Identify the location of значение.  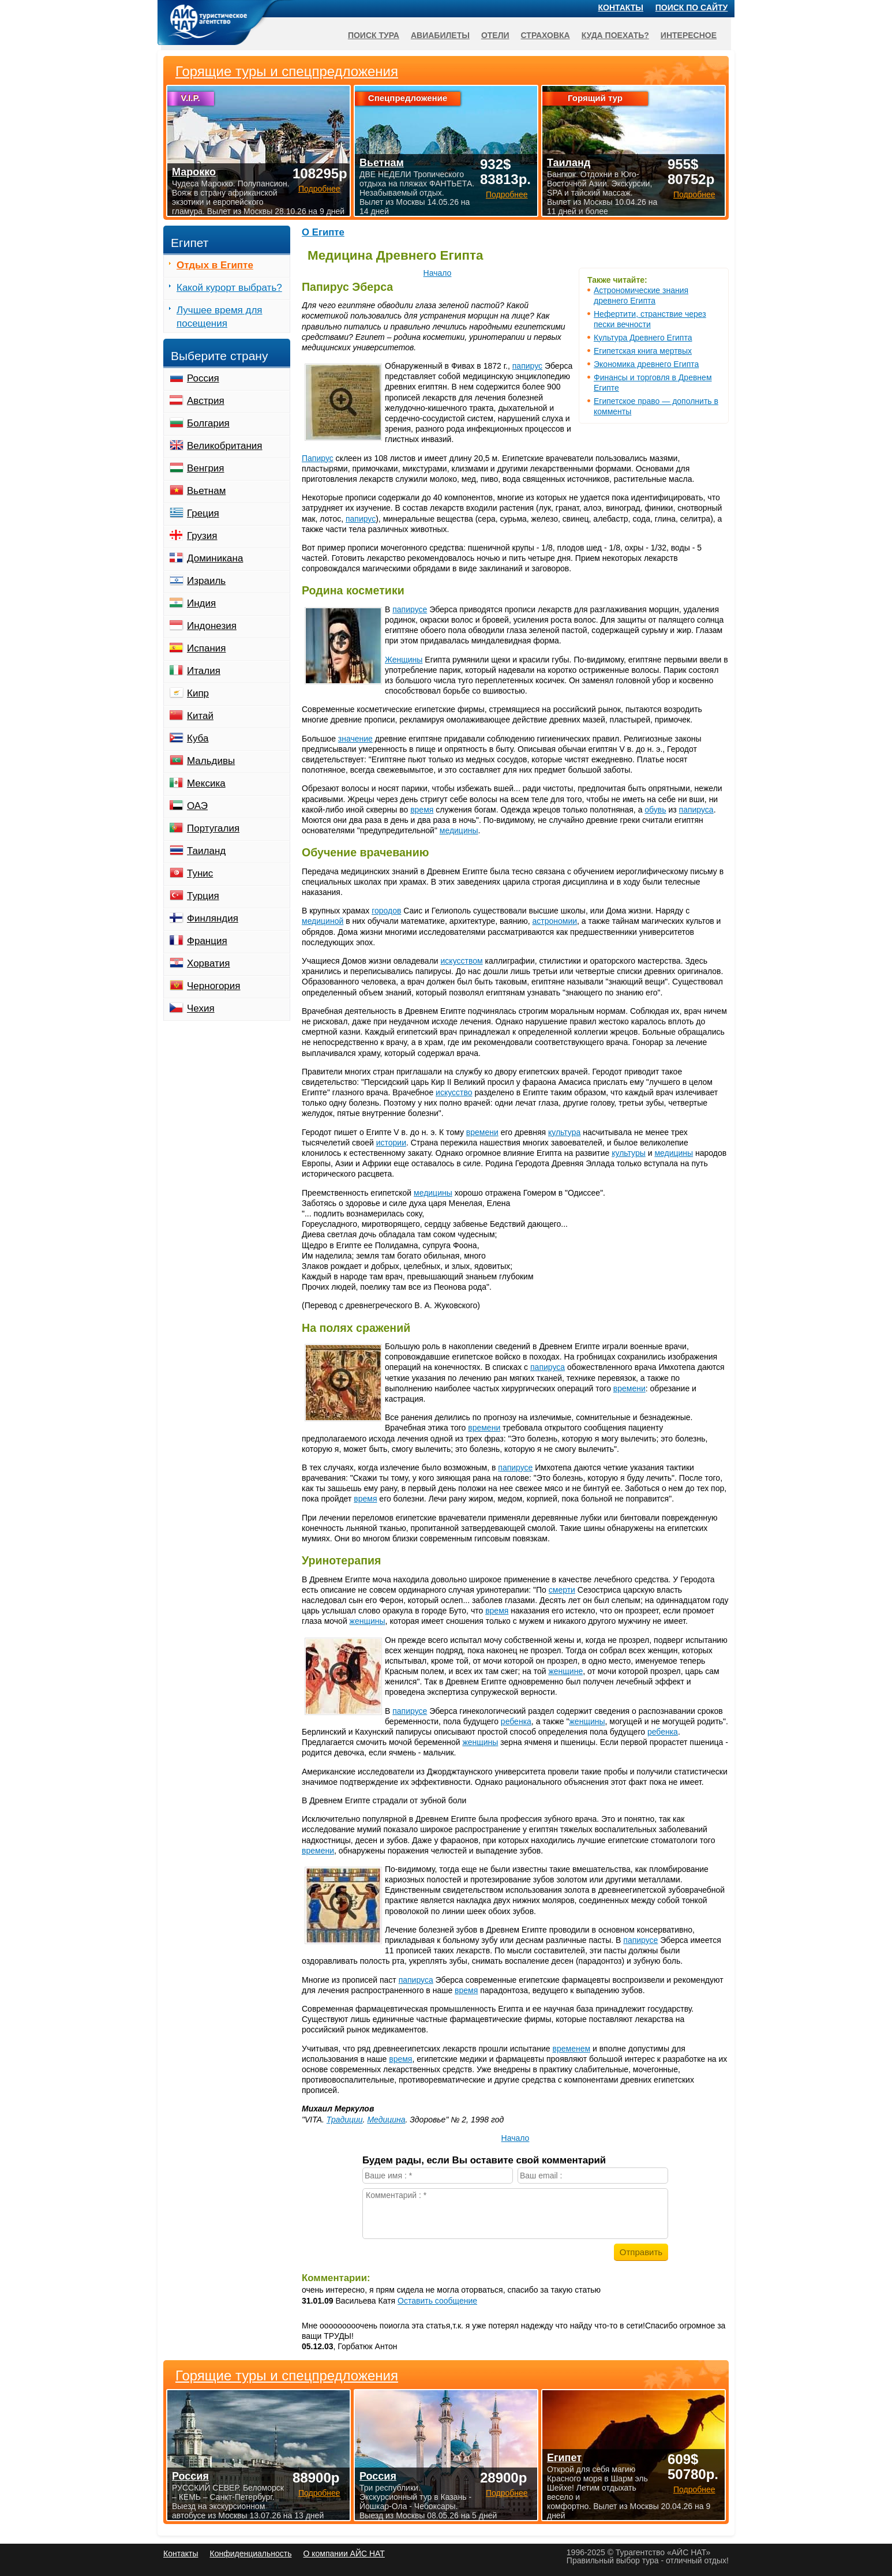
(355, 738).